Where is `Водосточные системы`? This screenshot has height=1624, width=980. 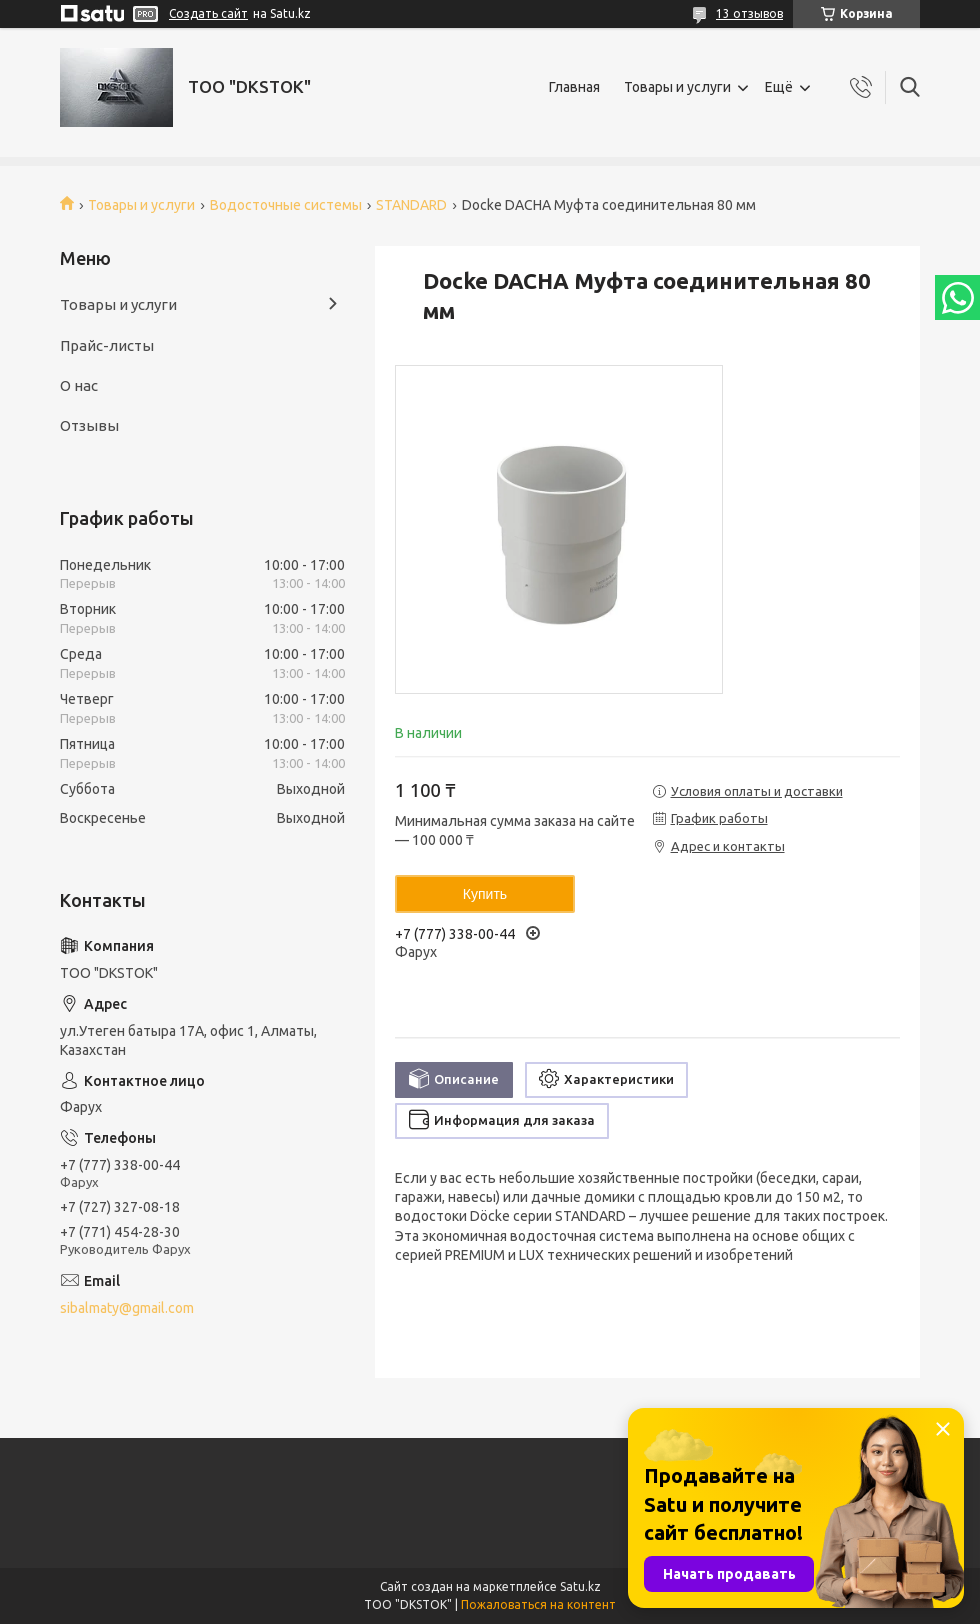
Водосточные системы is located at coordinates (286, 205).